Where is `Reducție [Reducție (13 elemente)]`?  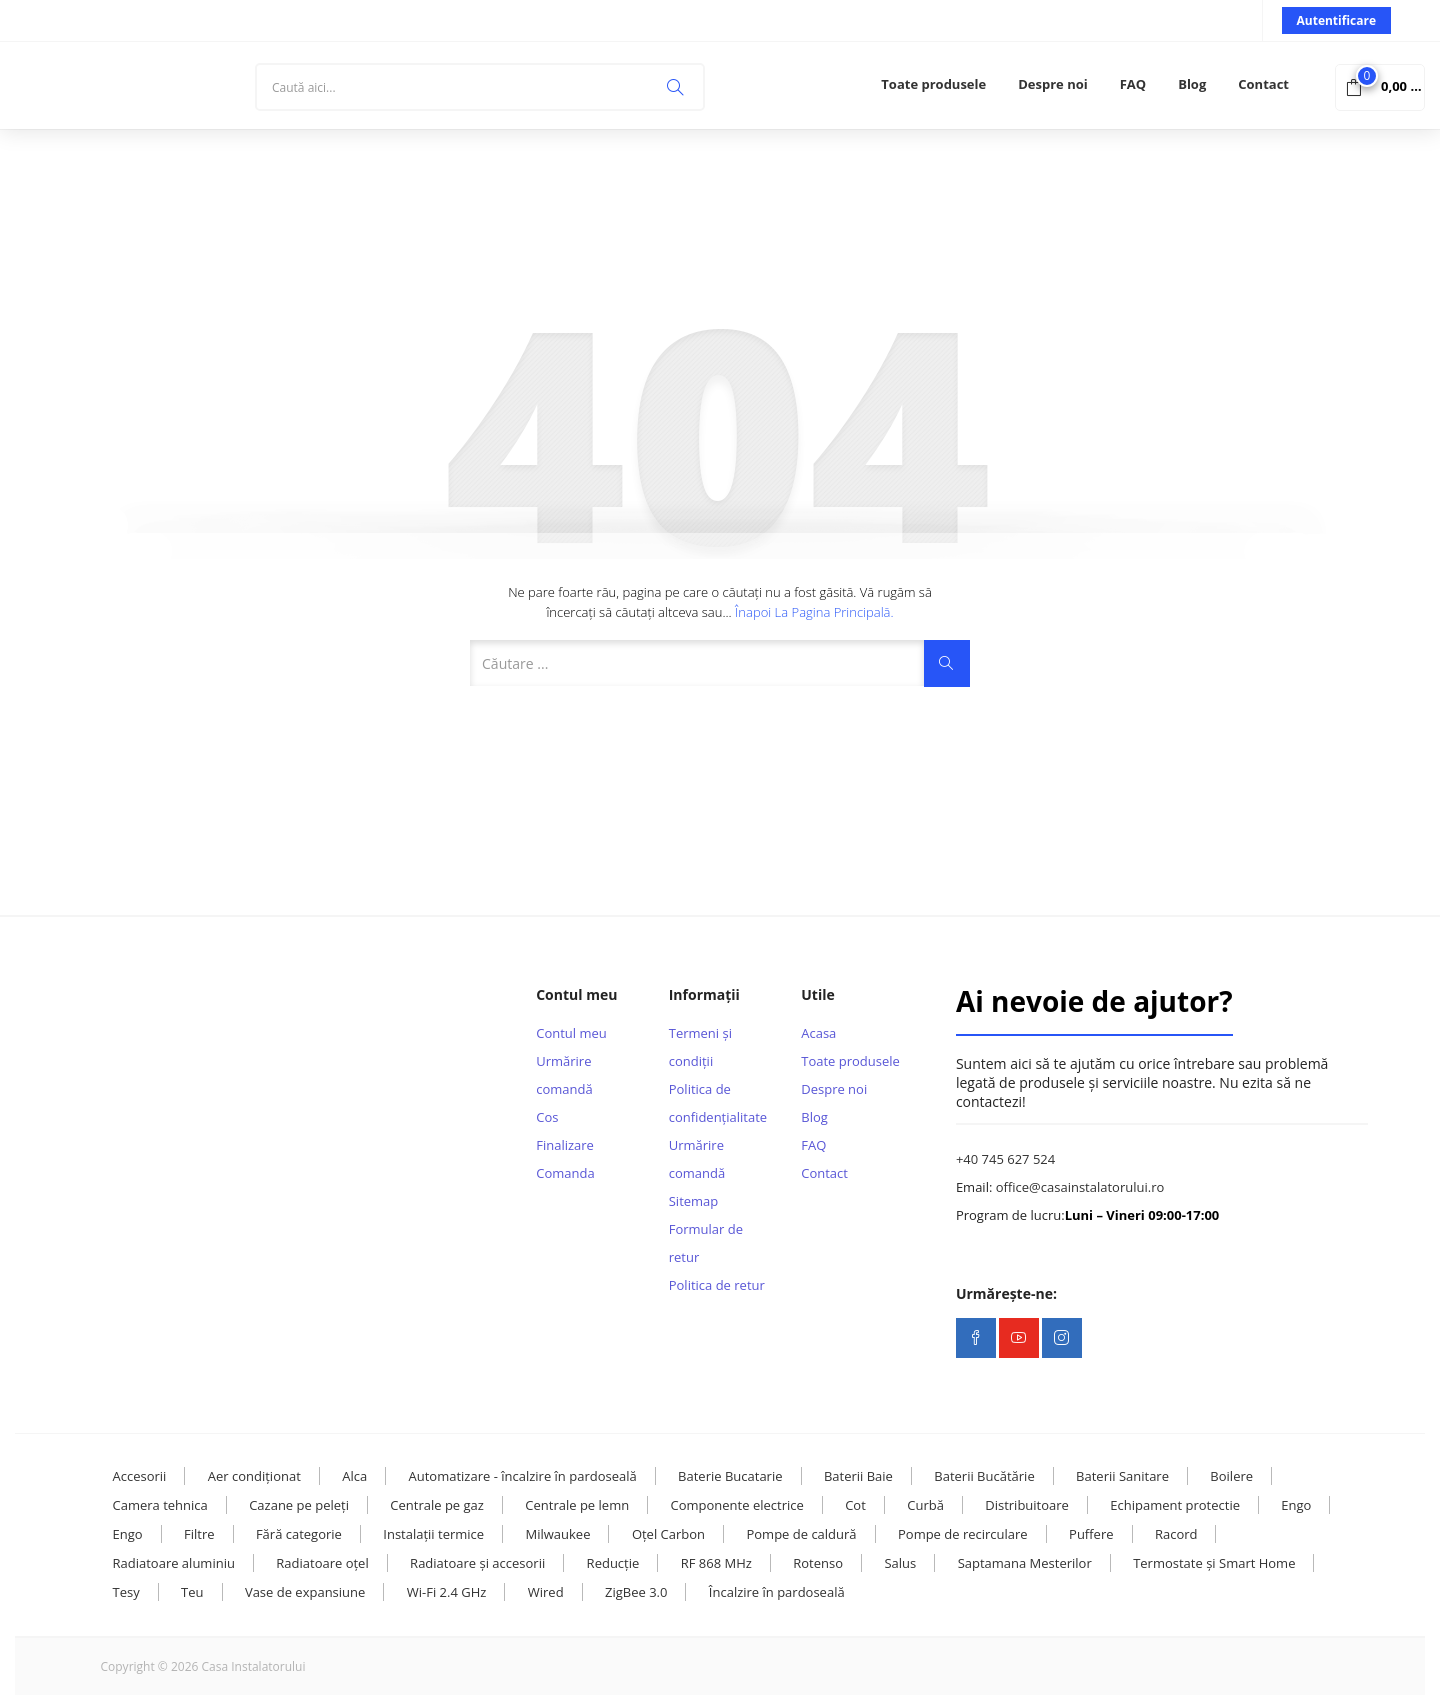
Reducție [Reducție (13 elemente)] is located at coordinates (613, 1563).